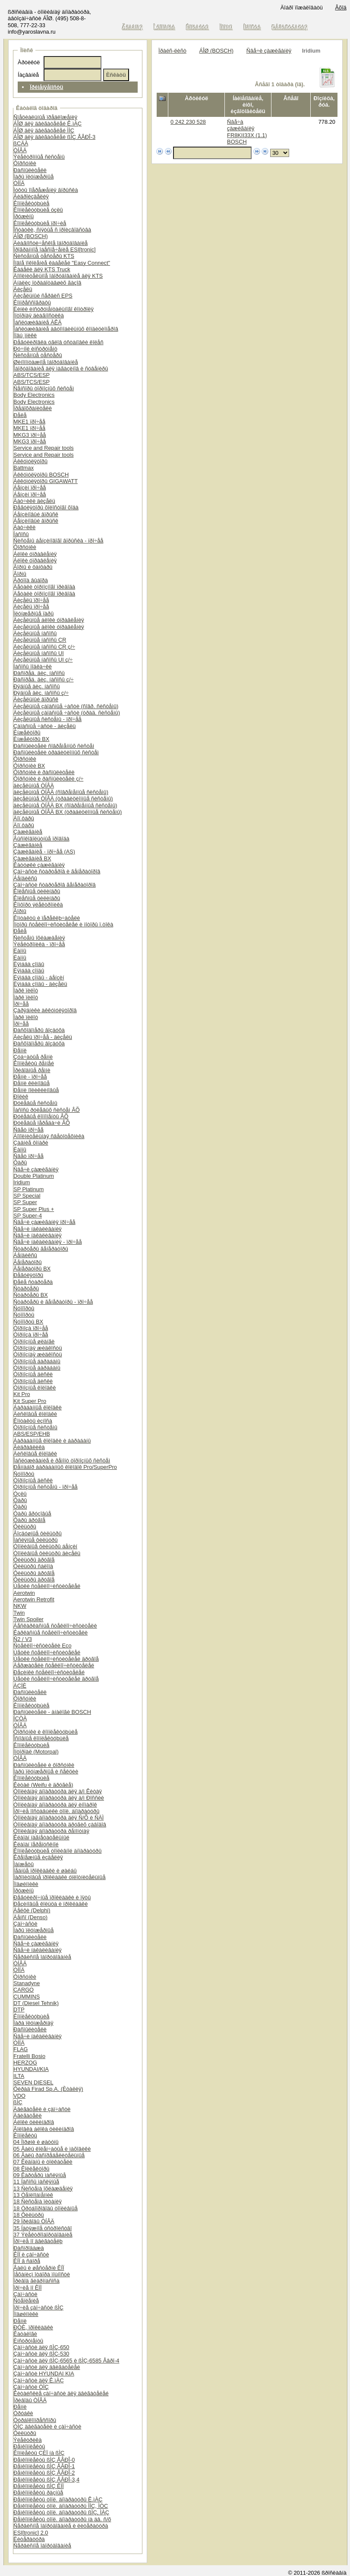 This screenshot has height=2576, width=350. I want to click on Êîìïëåêòóþùèå, so click(31, 203).